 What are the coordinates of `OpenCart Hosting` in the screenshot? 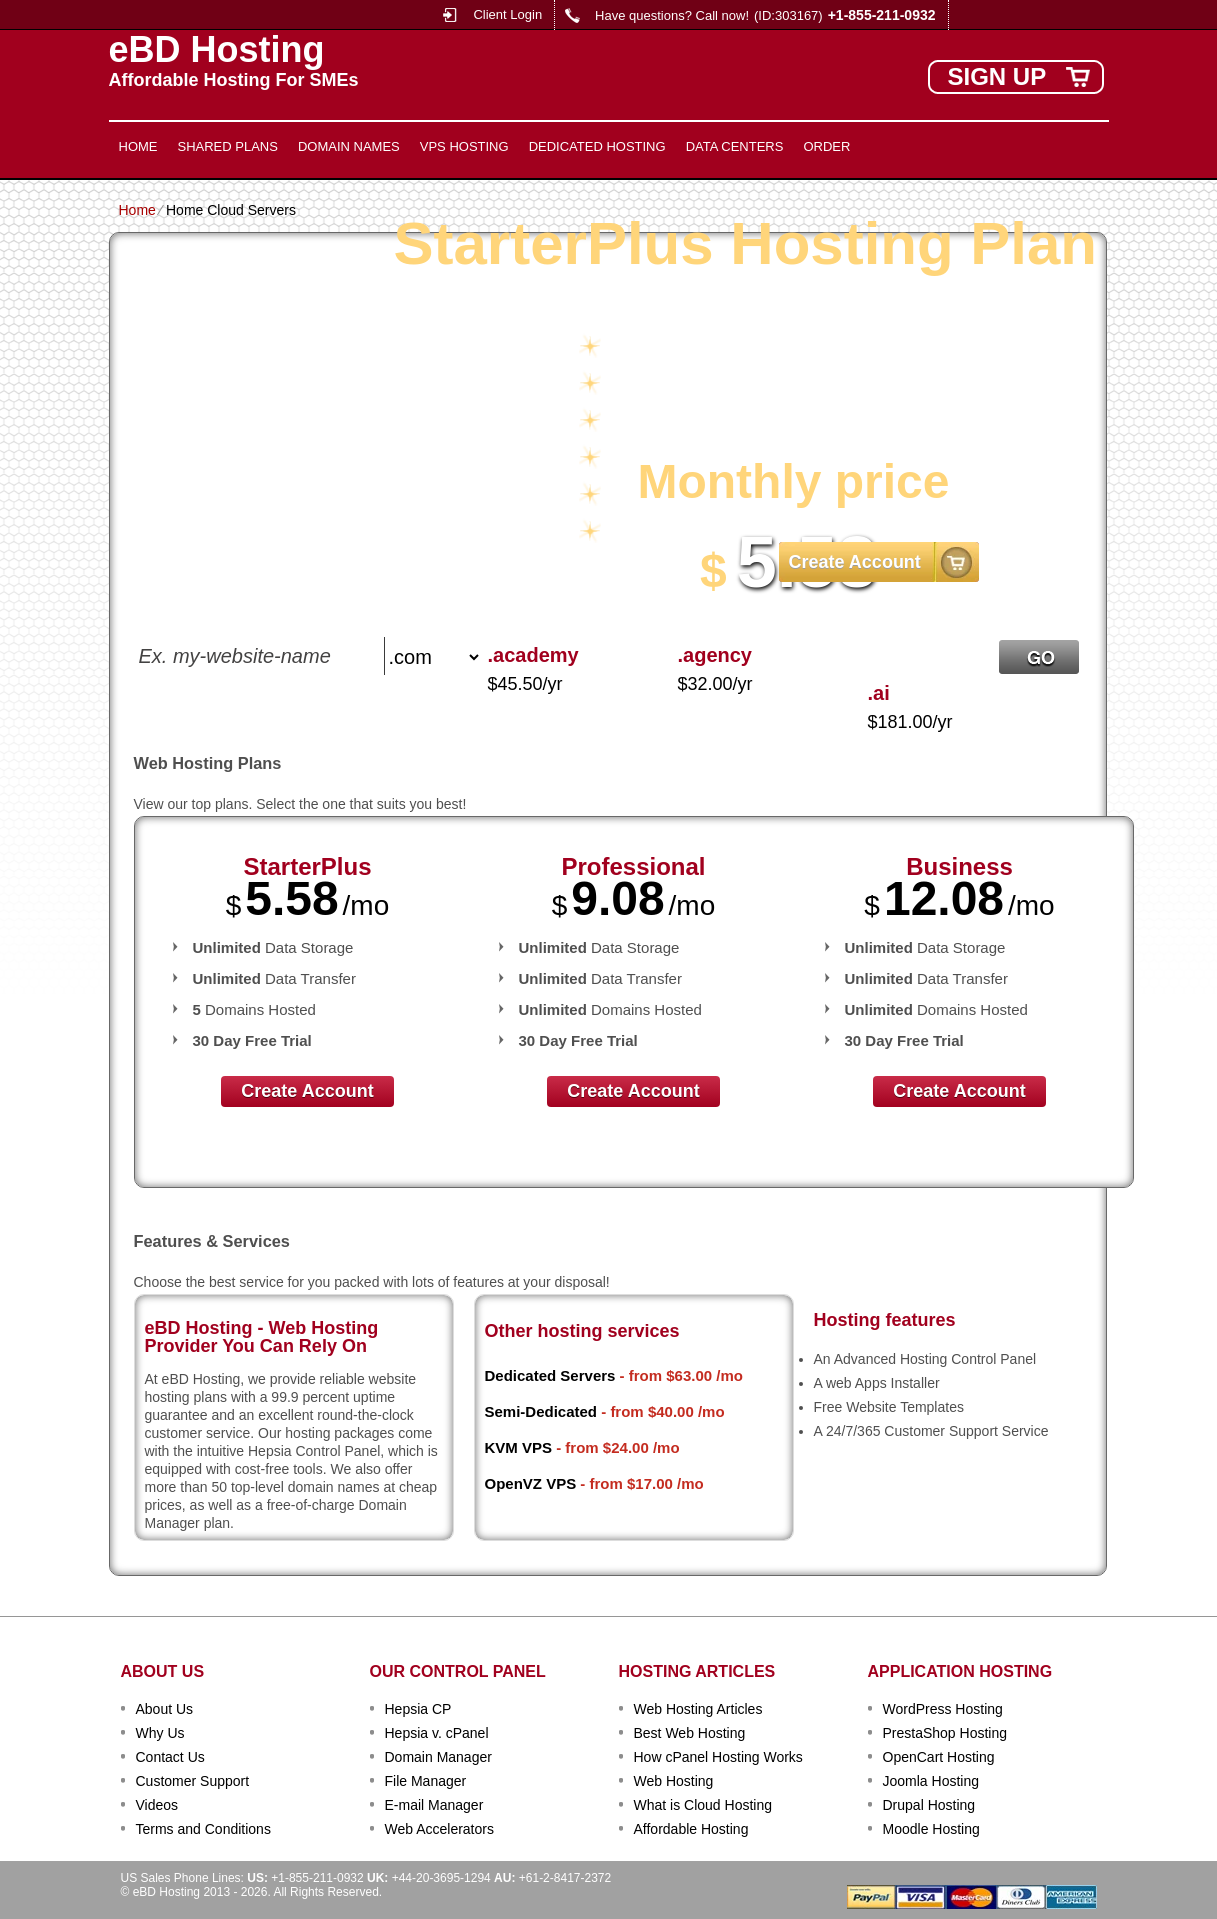 It's located at (939, 1757).